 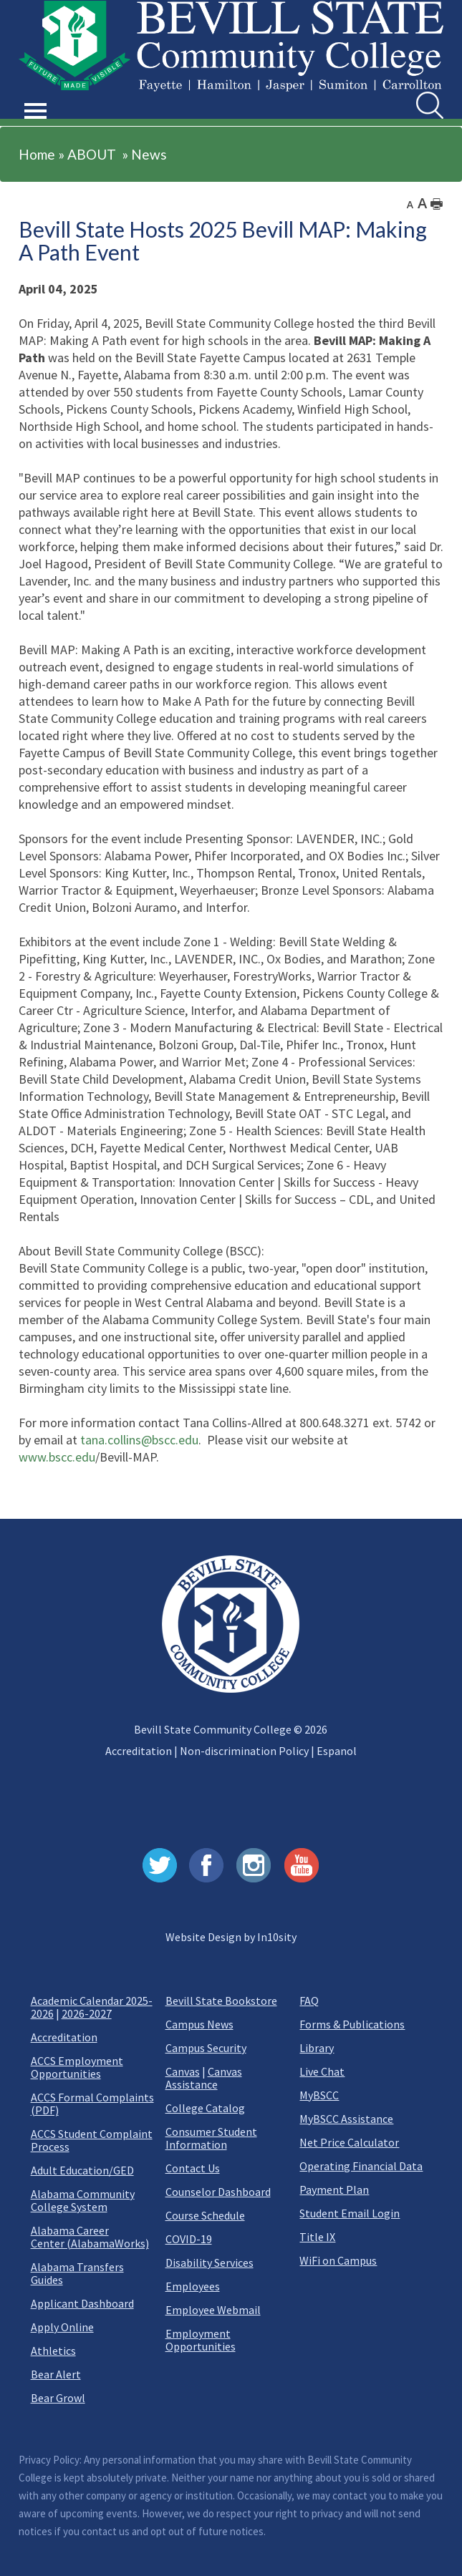 What do you see at coordinates (209, 2262) in the screenshot?
I see `Disability Services` at bounding box center [209, 2262].